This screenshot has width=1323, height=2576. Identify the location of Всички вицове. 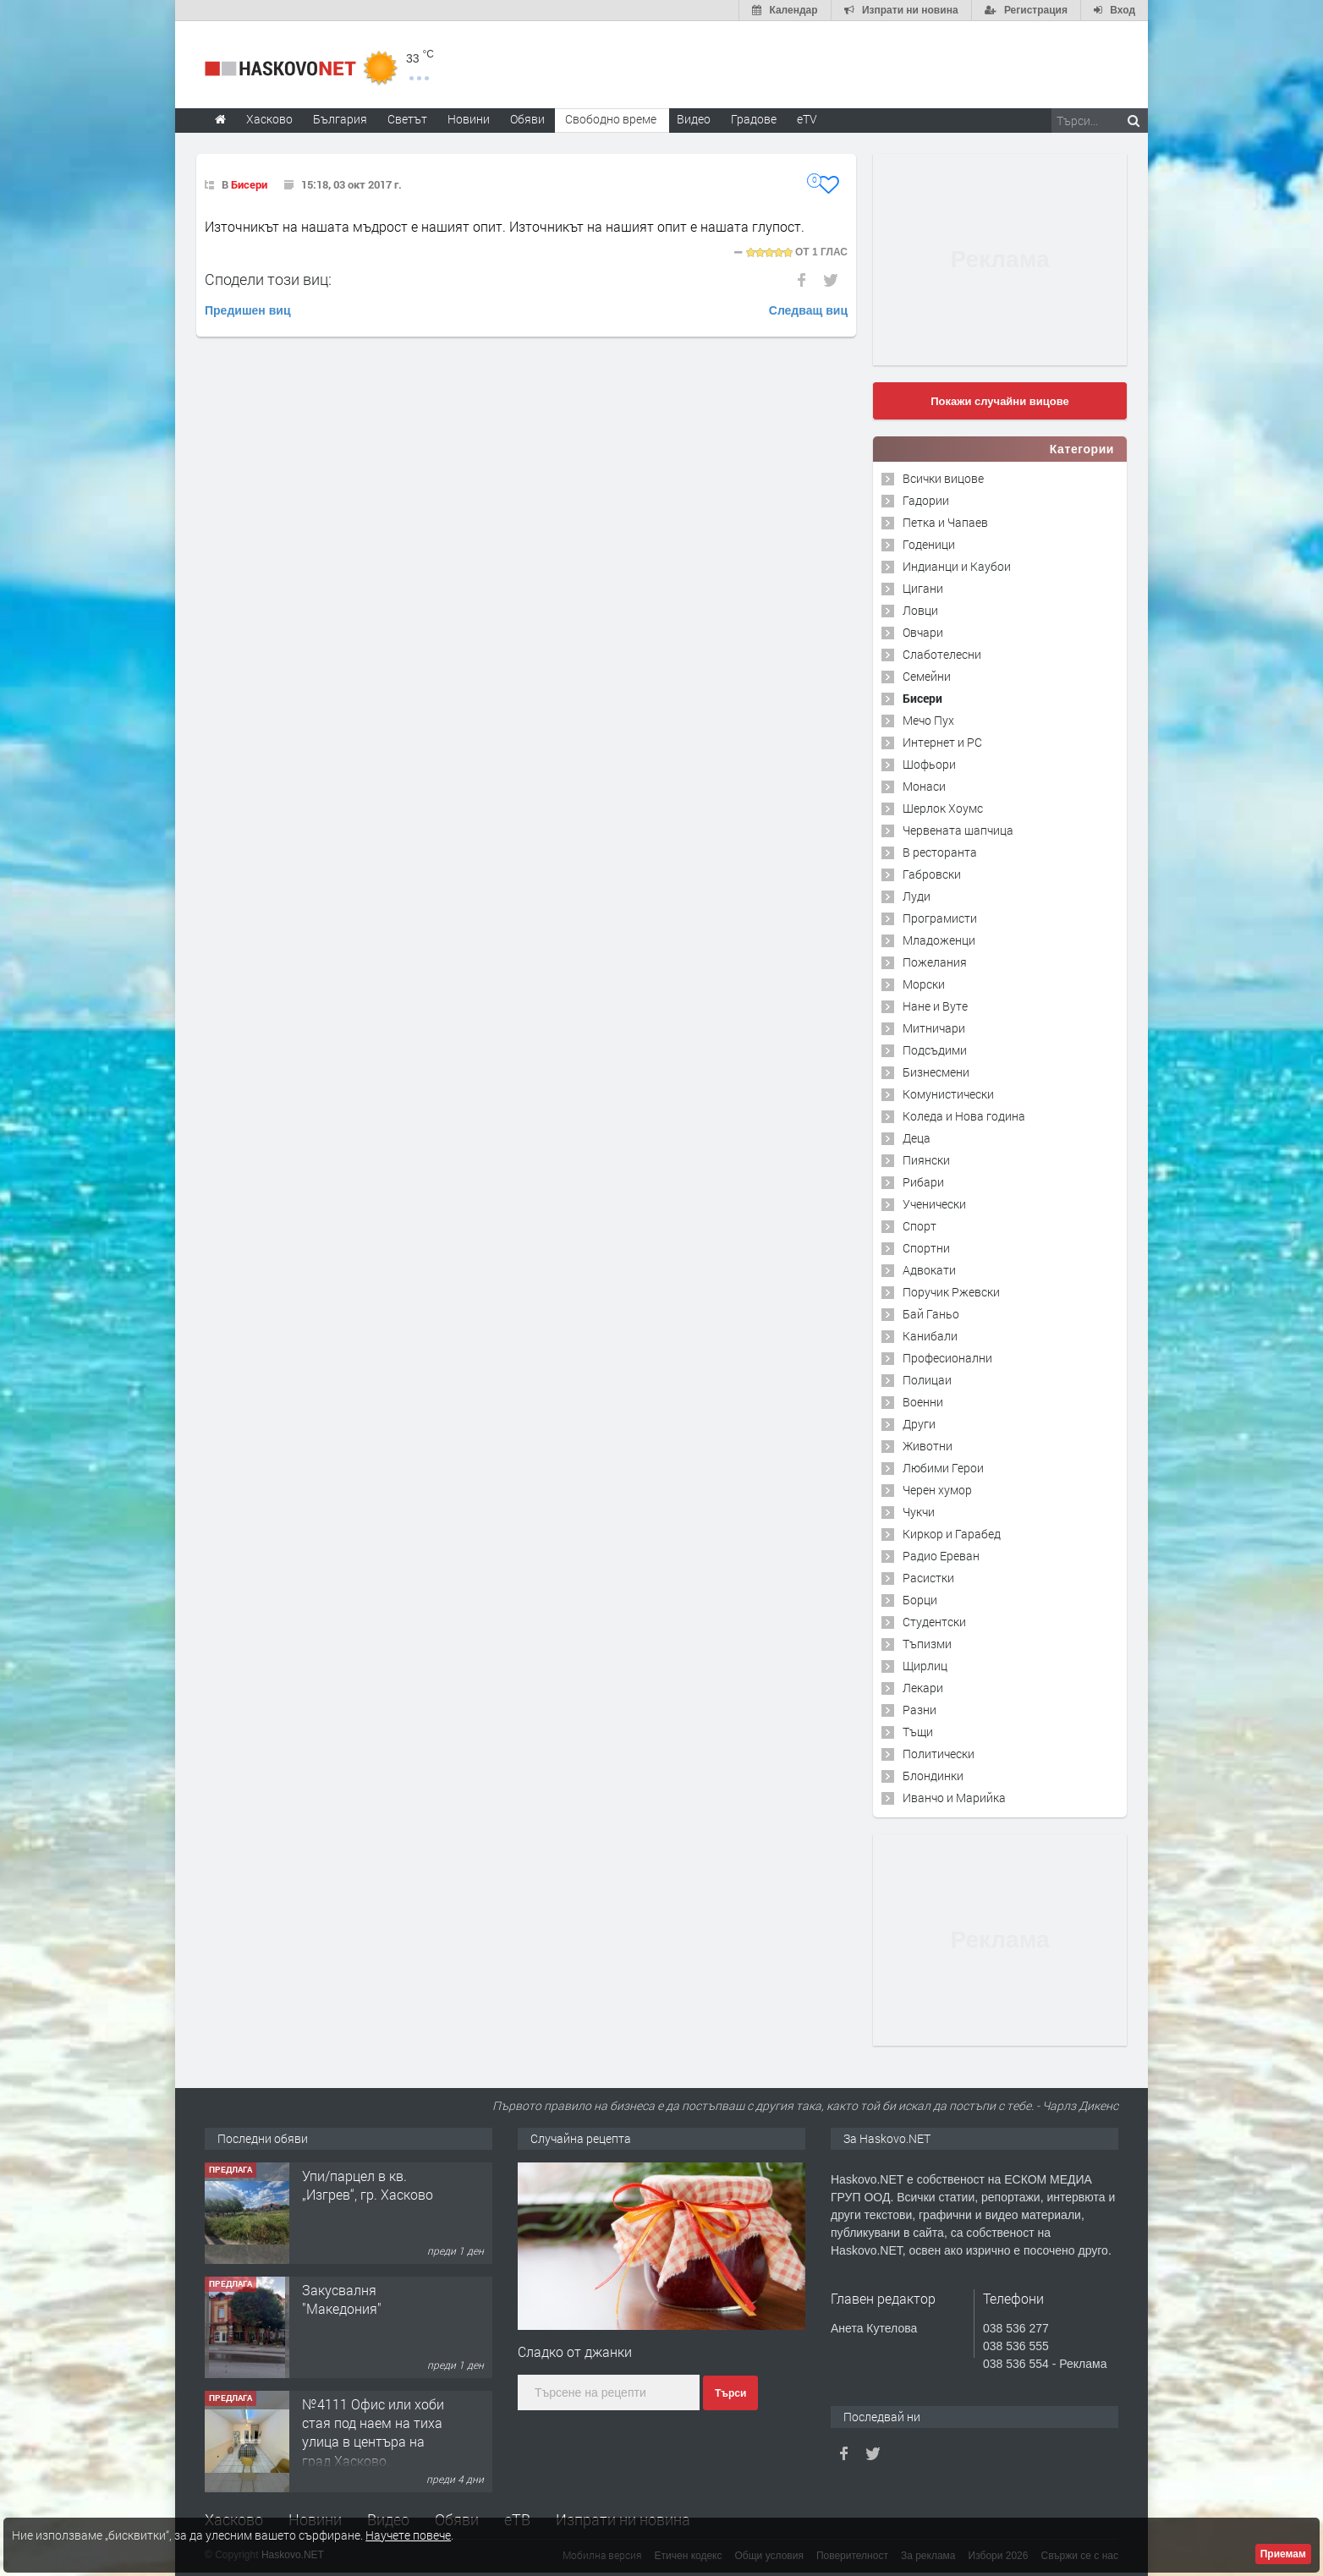
(943, 478).